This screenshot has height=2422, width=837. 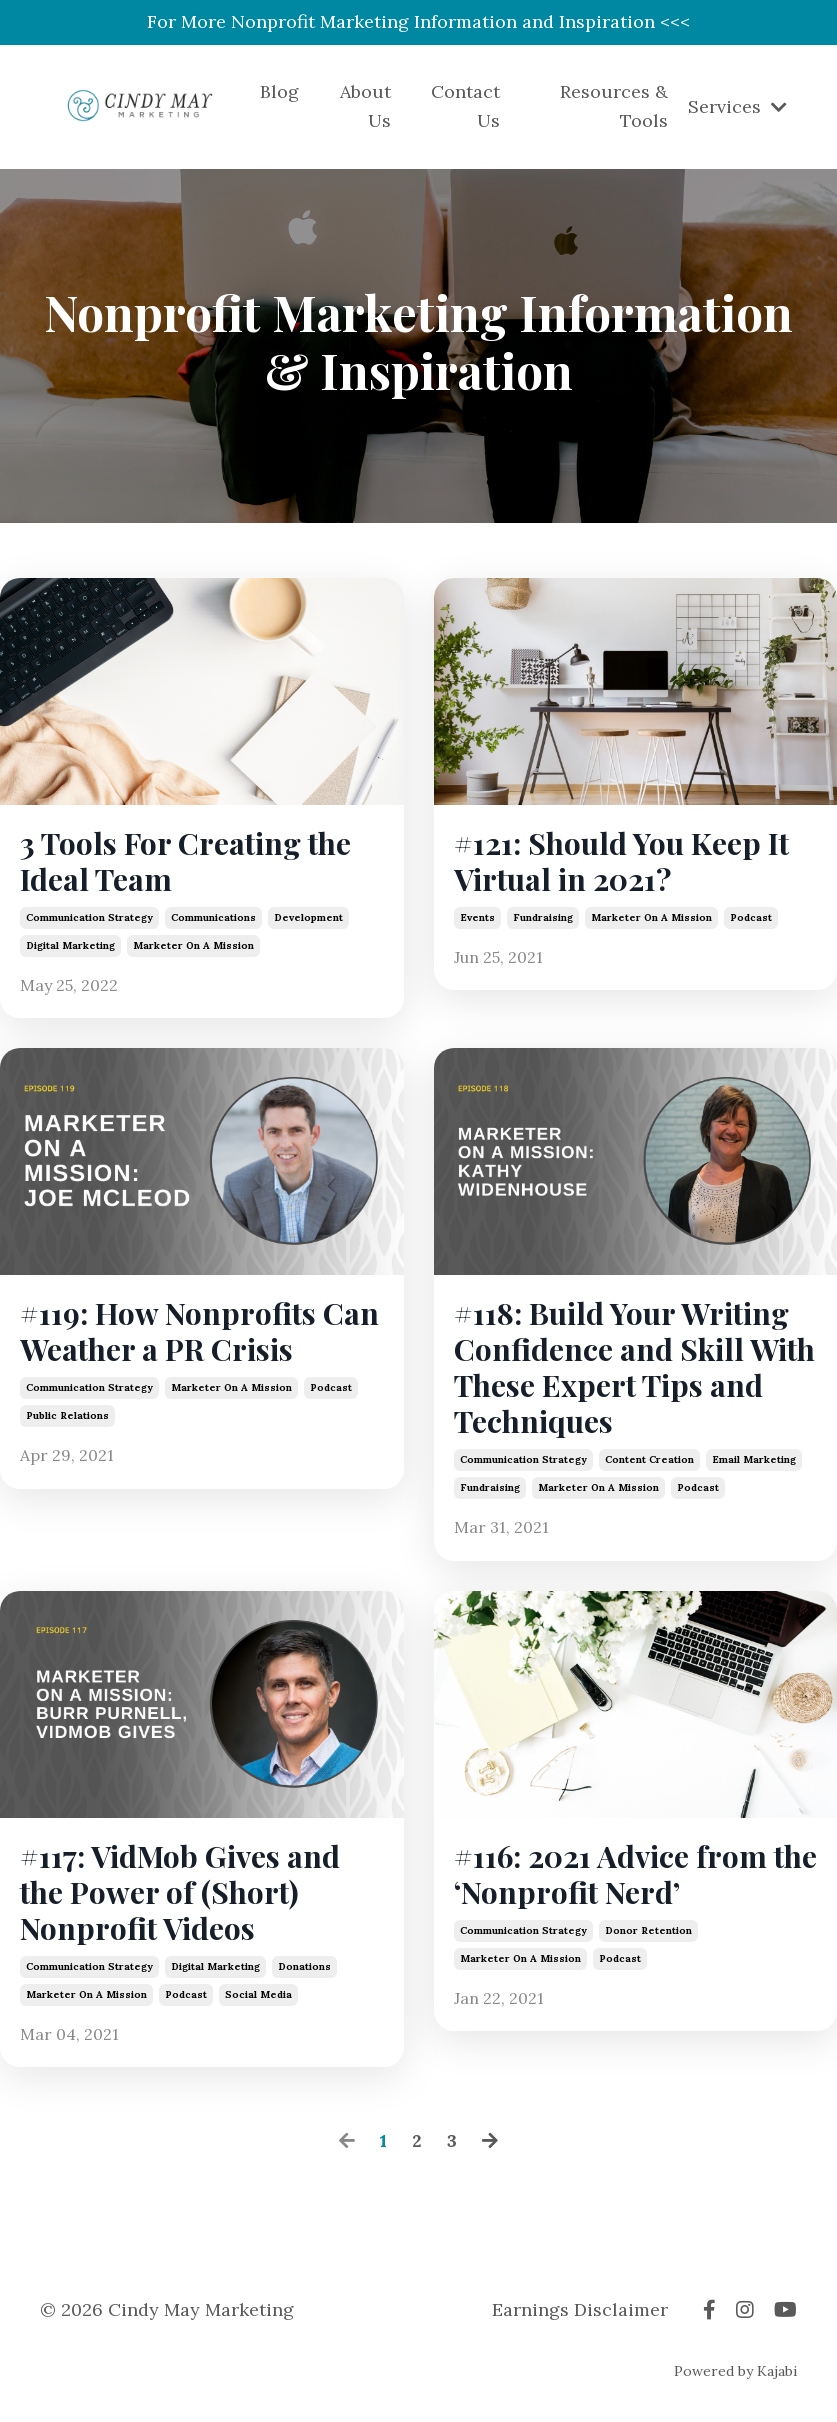 I want to click on Services, so click(x=737, y=106).